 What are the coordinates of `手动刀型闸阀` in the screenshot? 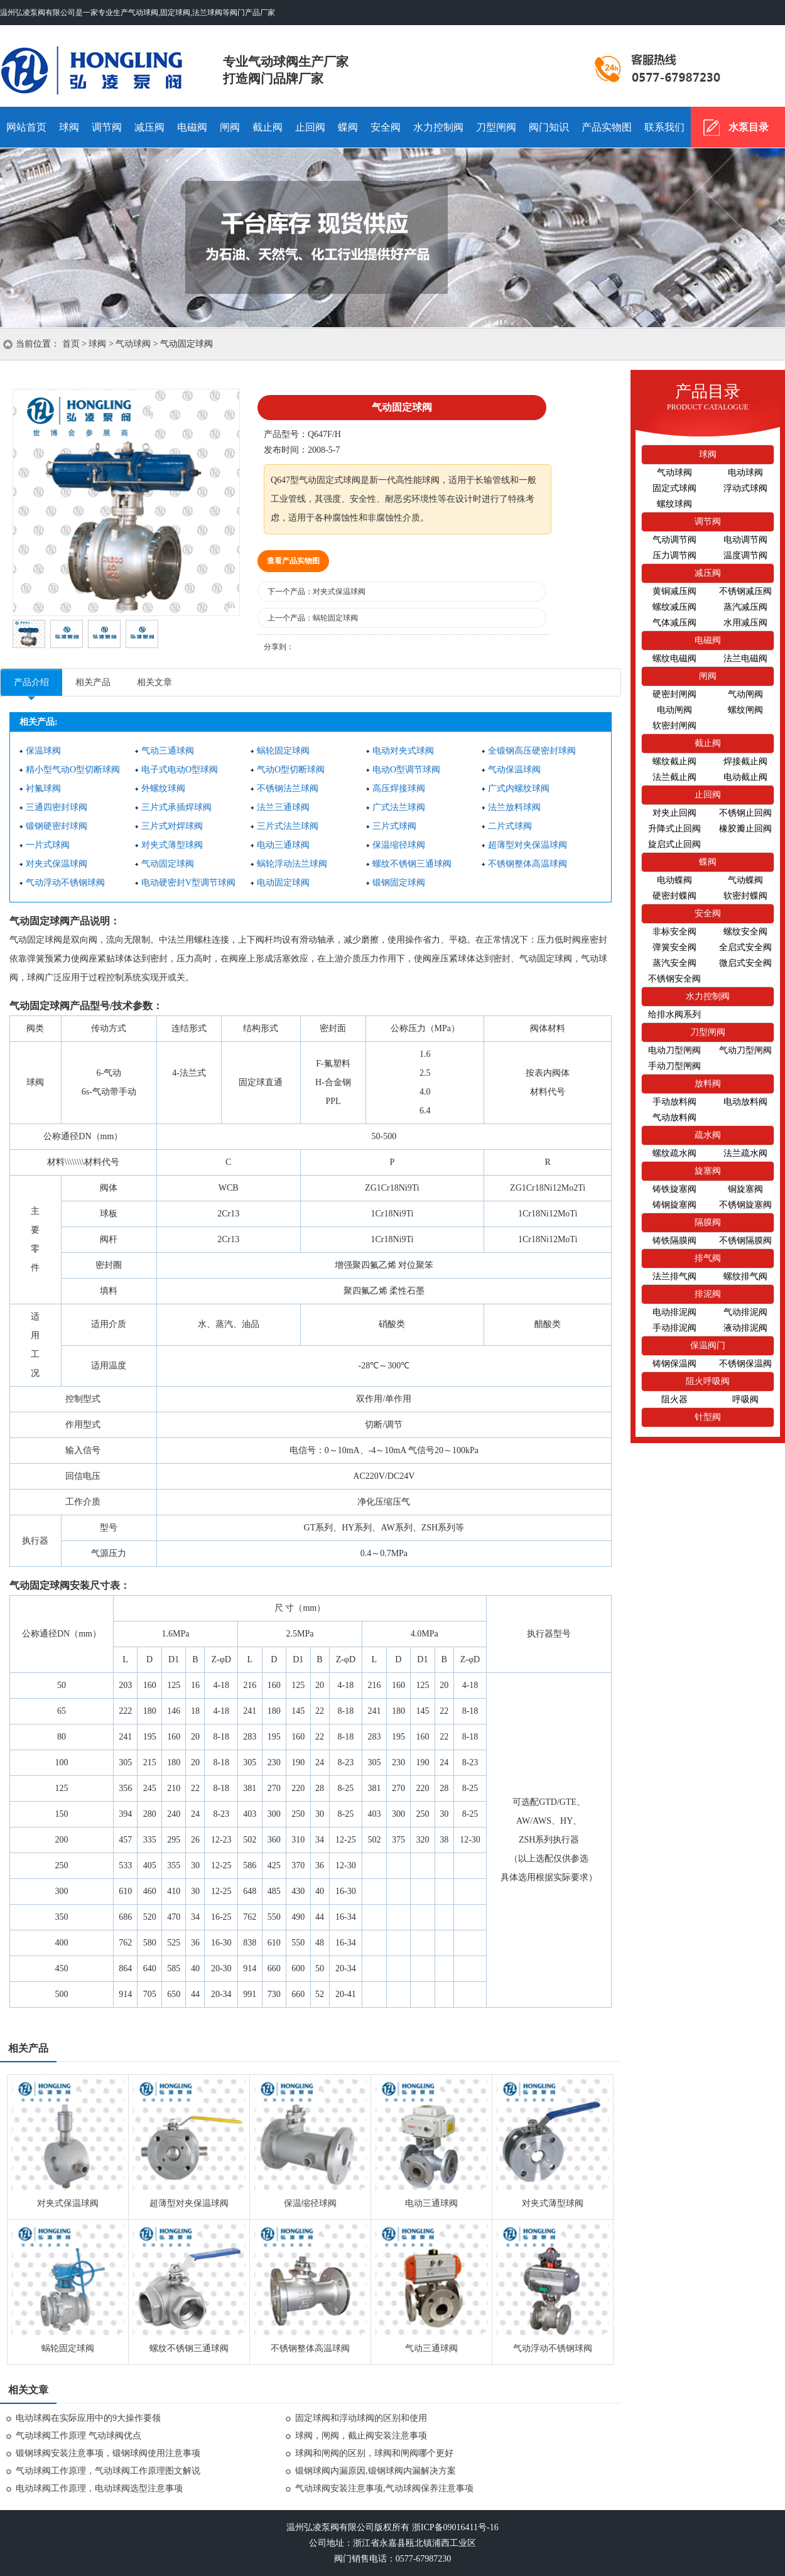 It's located at (674, 1066).